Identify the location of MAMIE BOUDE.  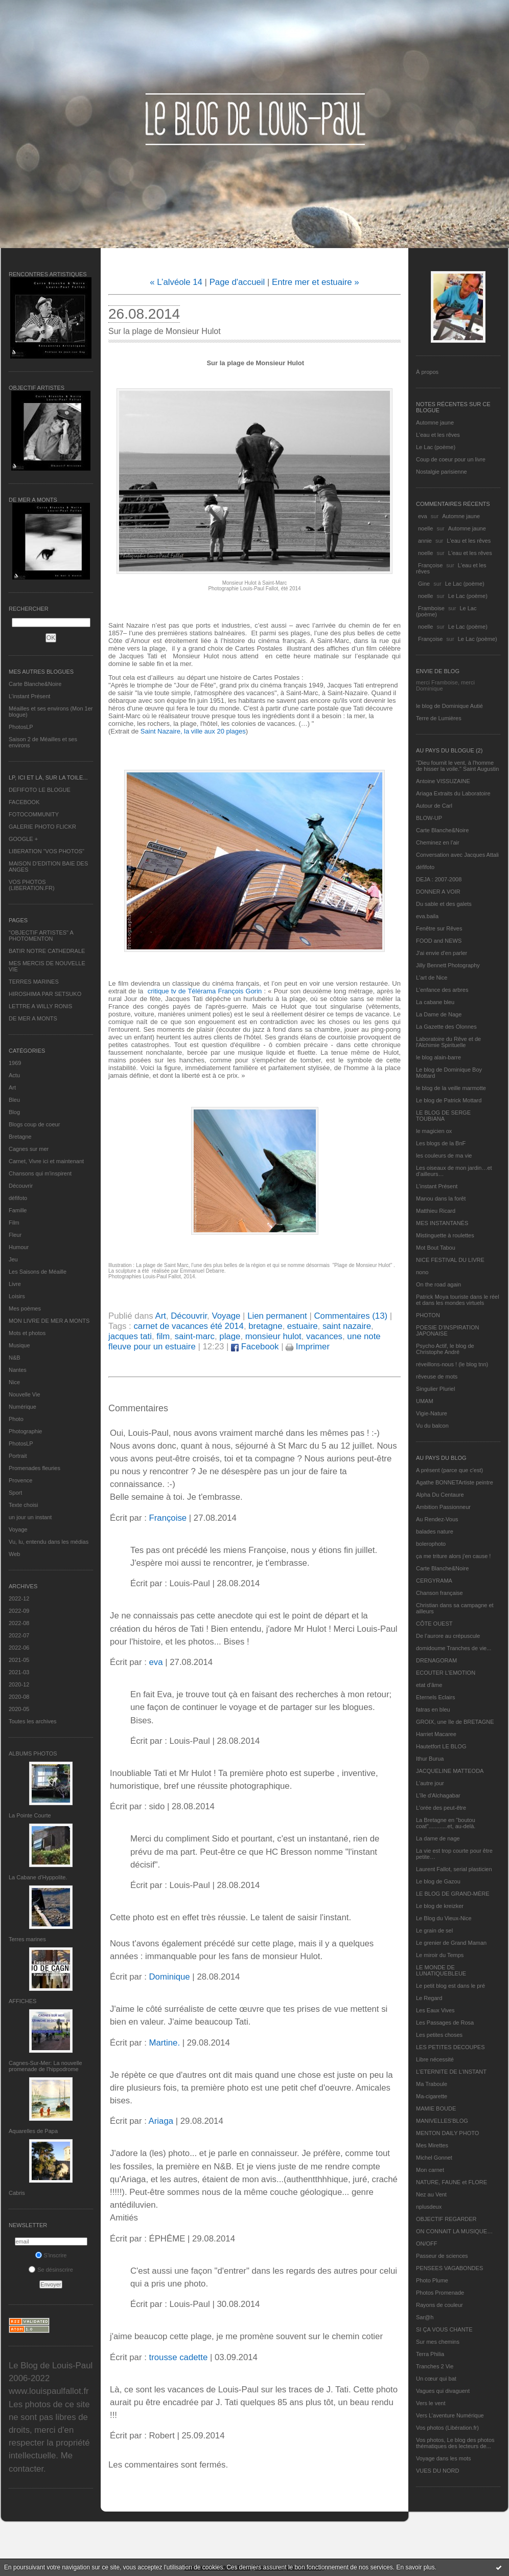
(436, 2108).